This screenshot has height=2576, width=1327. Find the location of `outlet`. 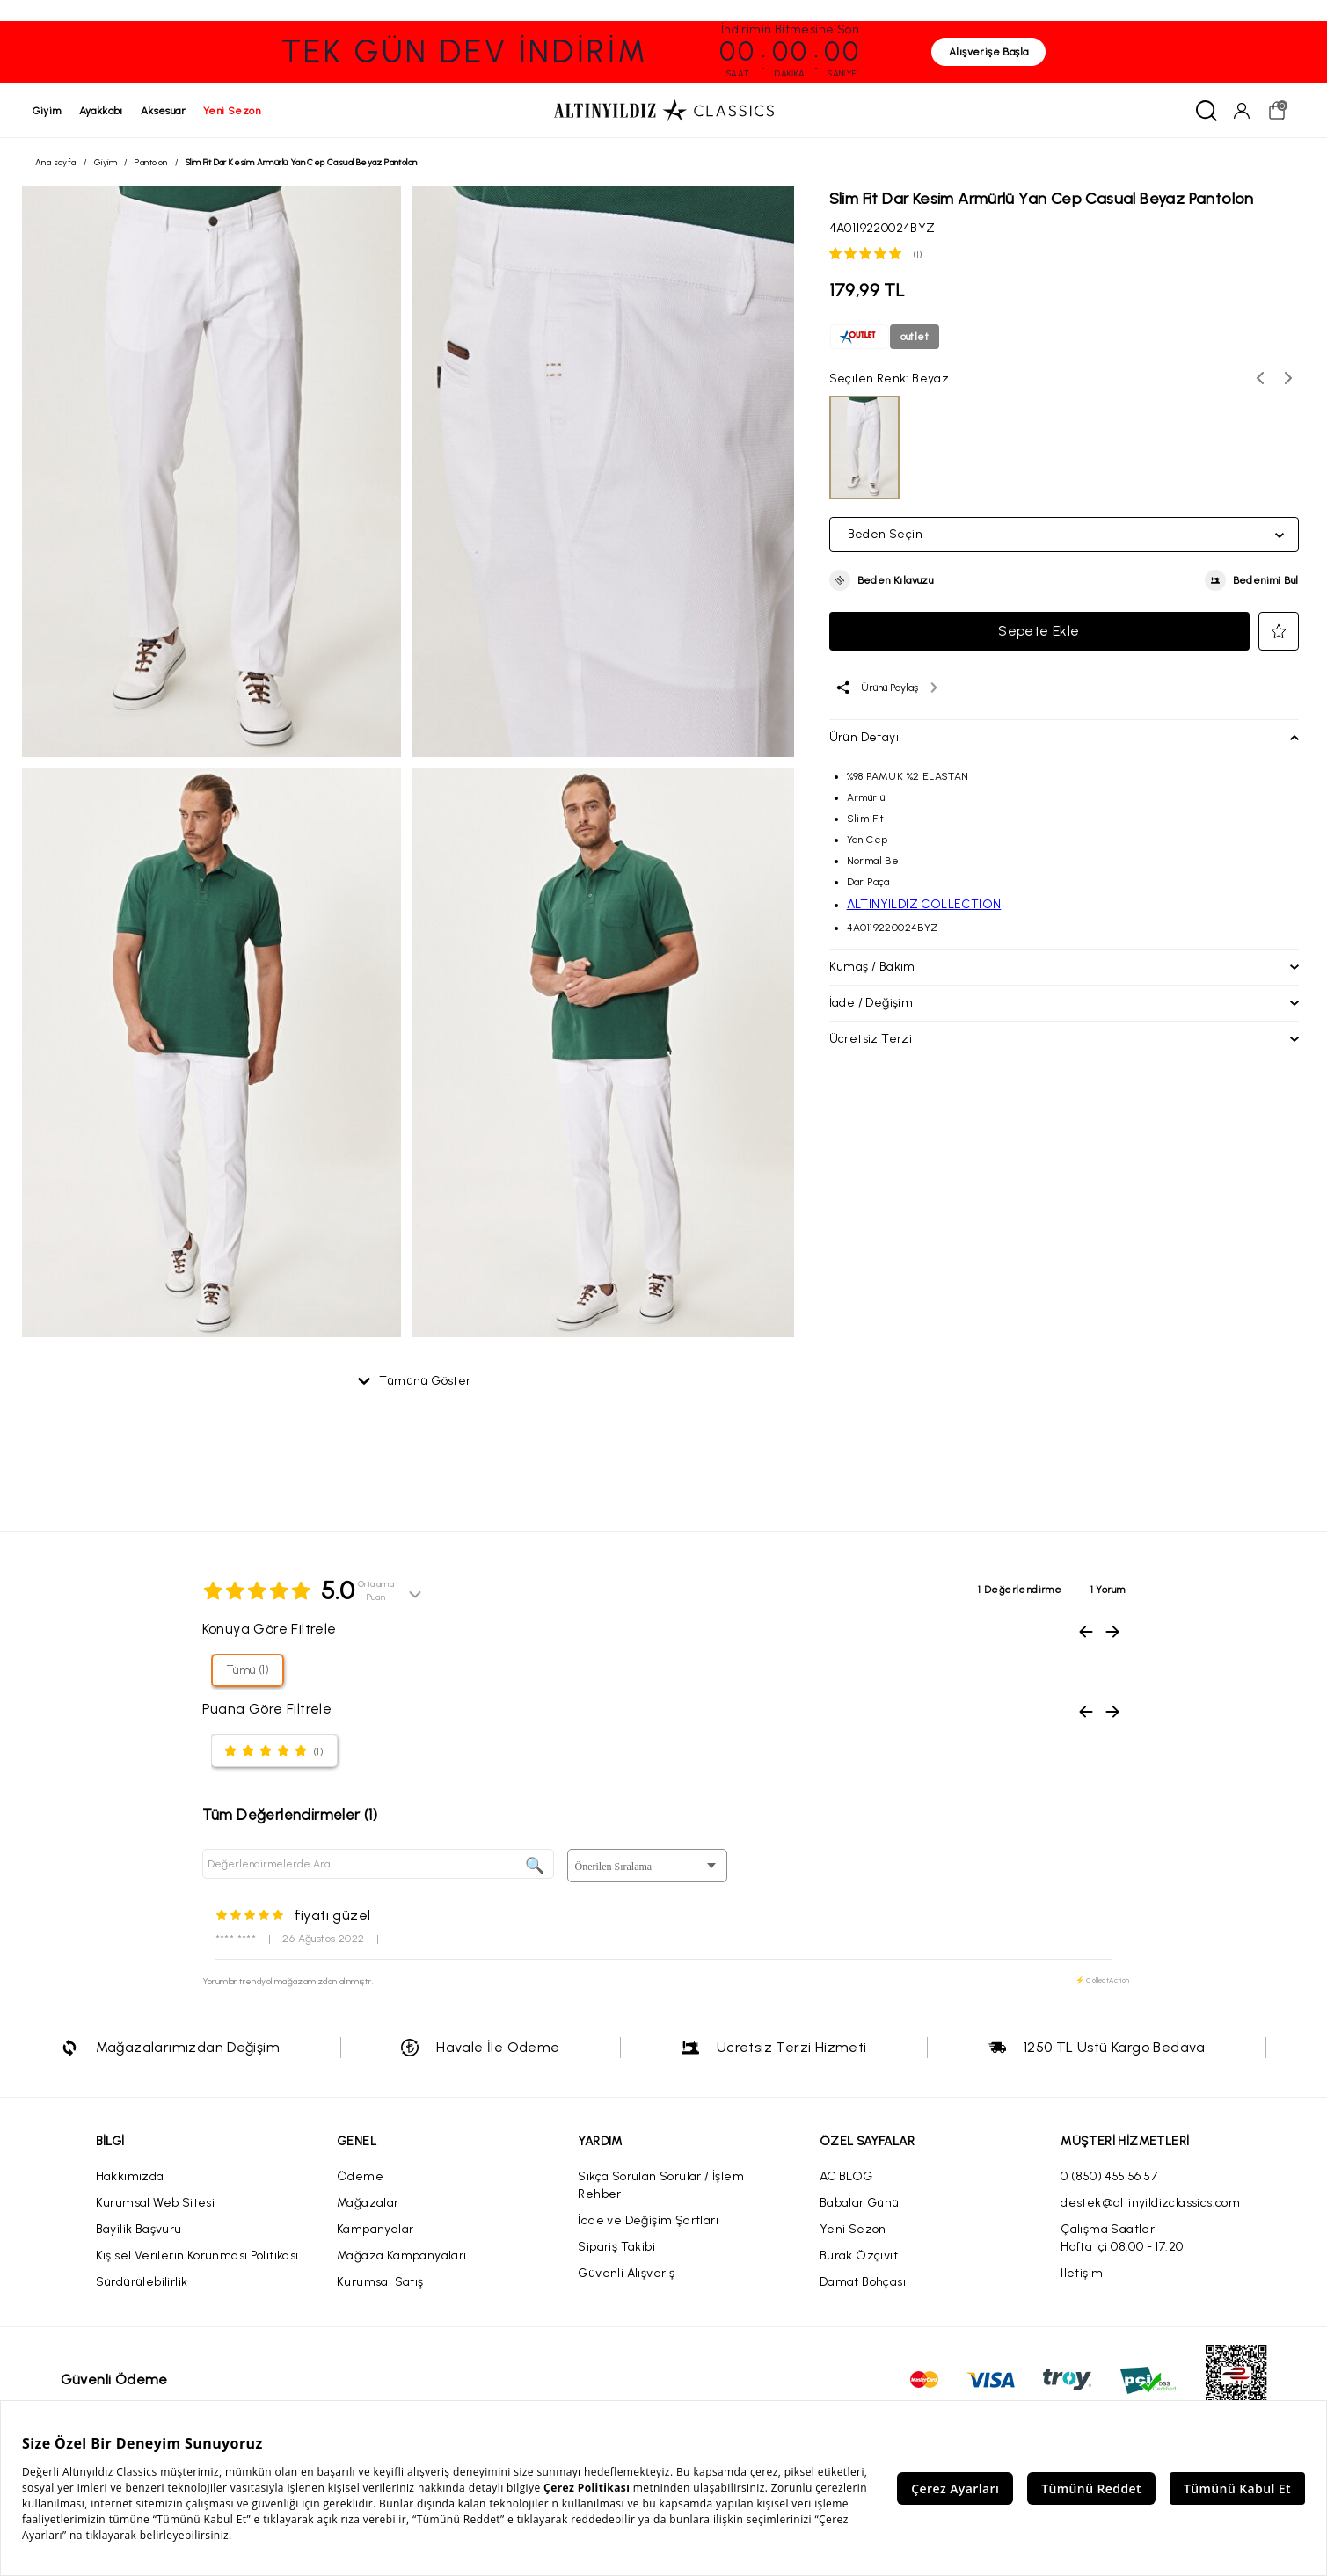

outlet is located at coordinates (914, 338).